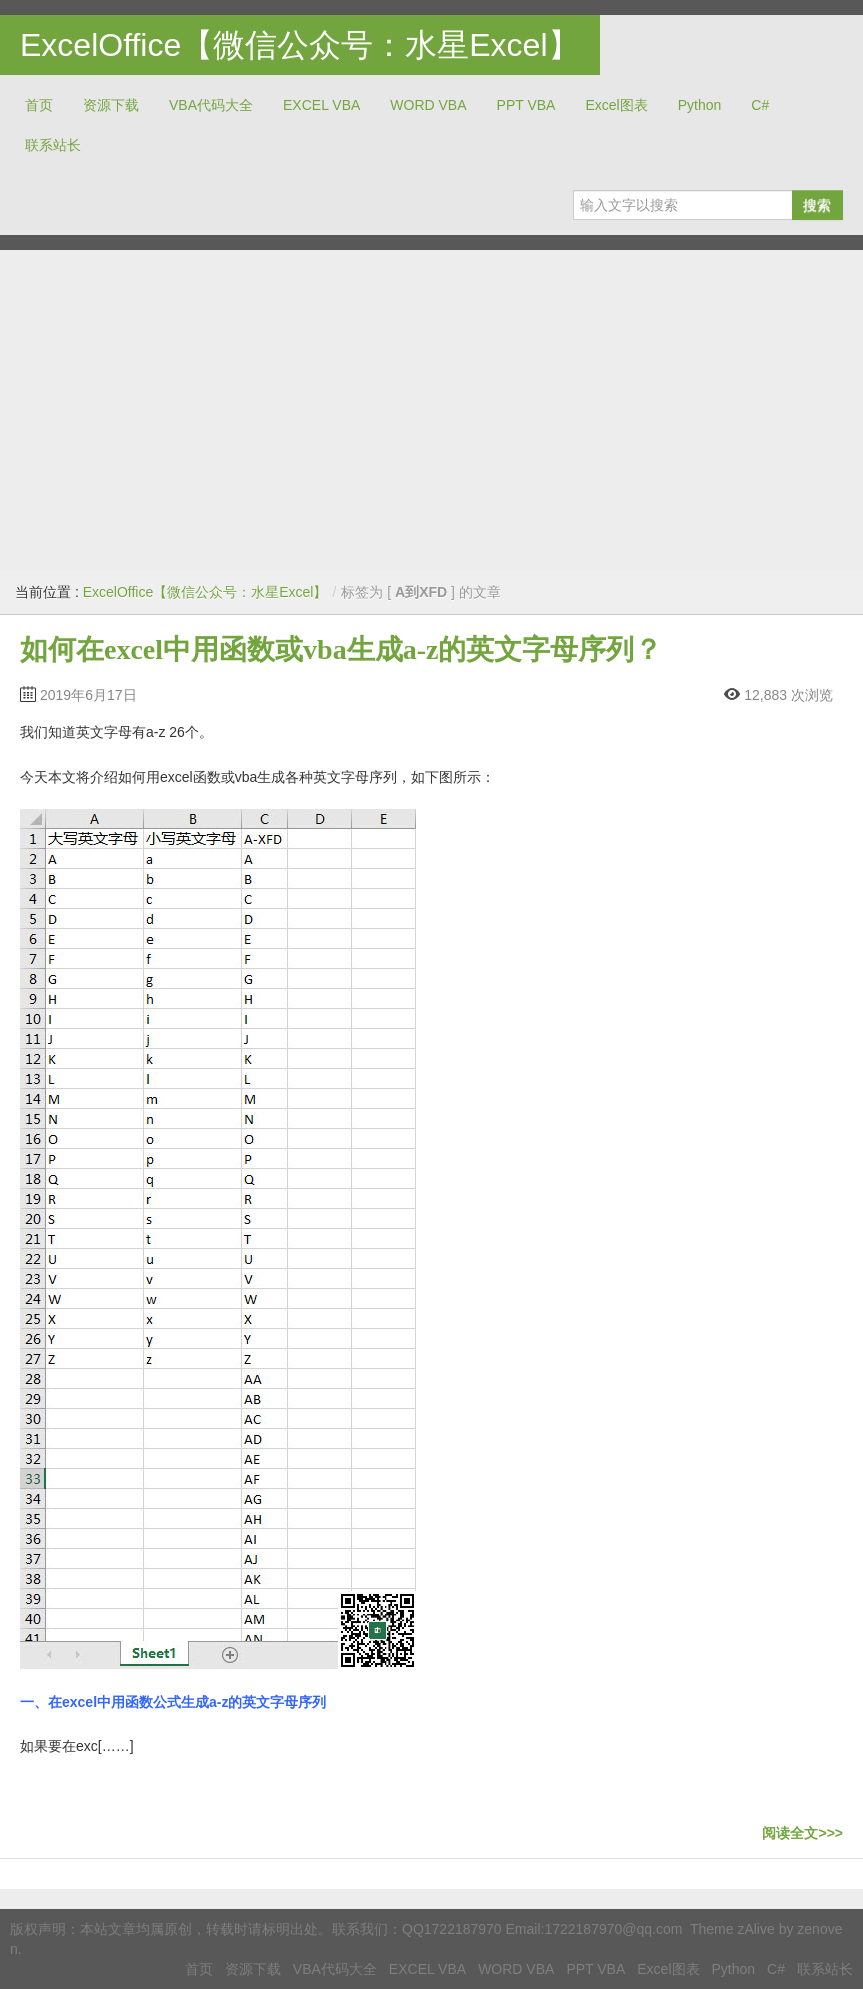 The image size is (863, 1989). Describe the element at coordinates (526, 105) in the screenshot. I see `PPT VBA` at that location.